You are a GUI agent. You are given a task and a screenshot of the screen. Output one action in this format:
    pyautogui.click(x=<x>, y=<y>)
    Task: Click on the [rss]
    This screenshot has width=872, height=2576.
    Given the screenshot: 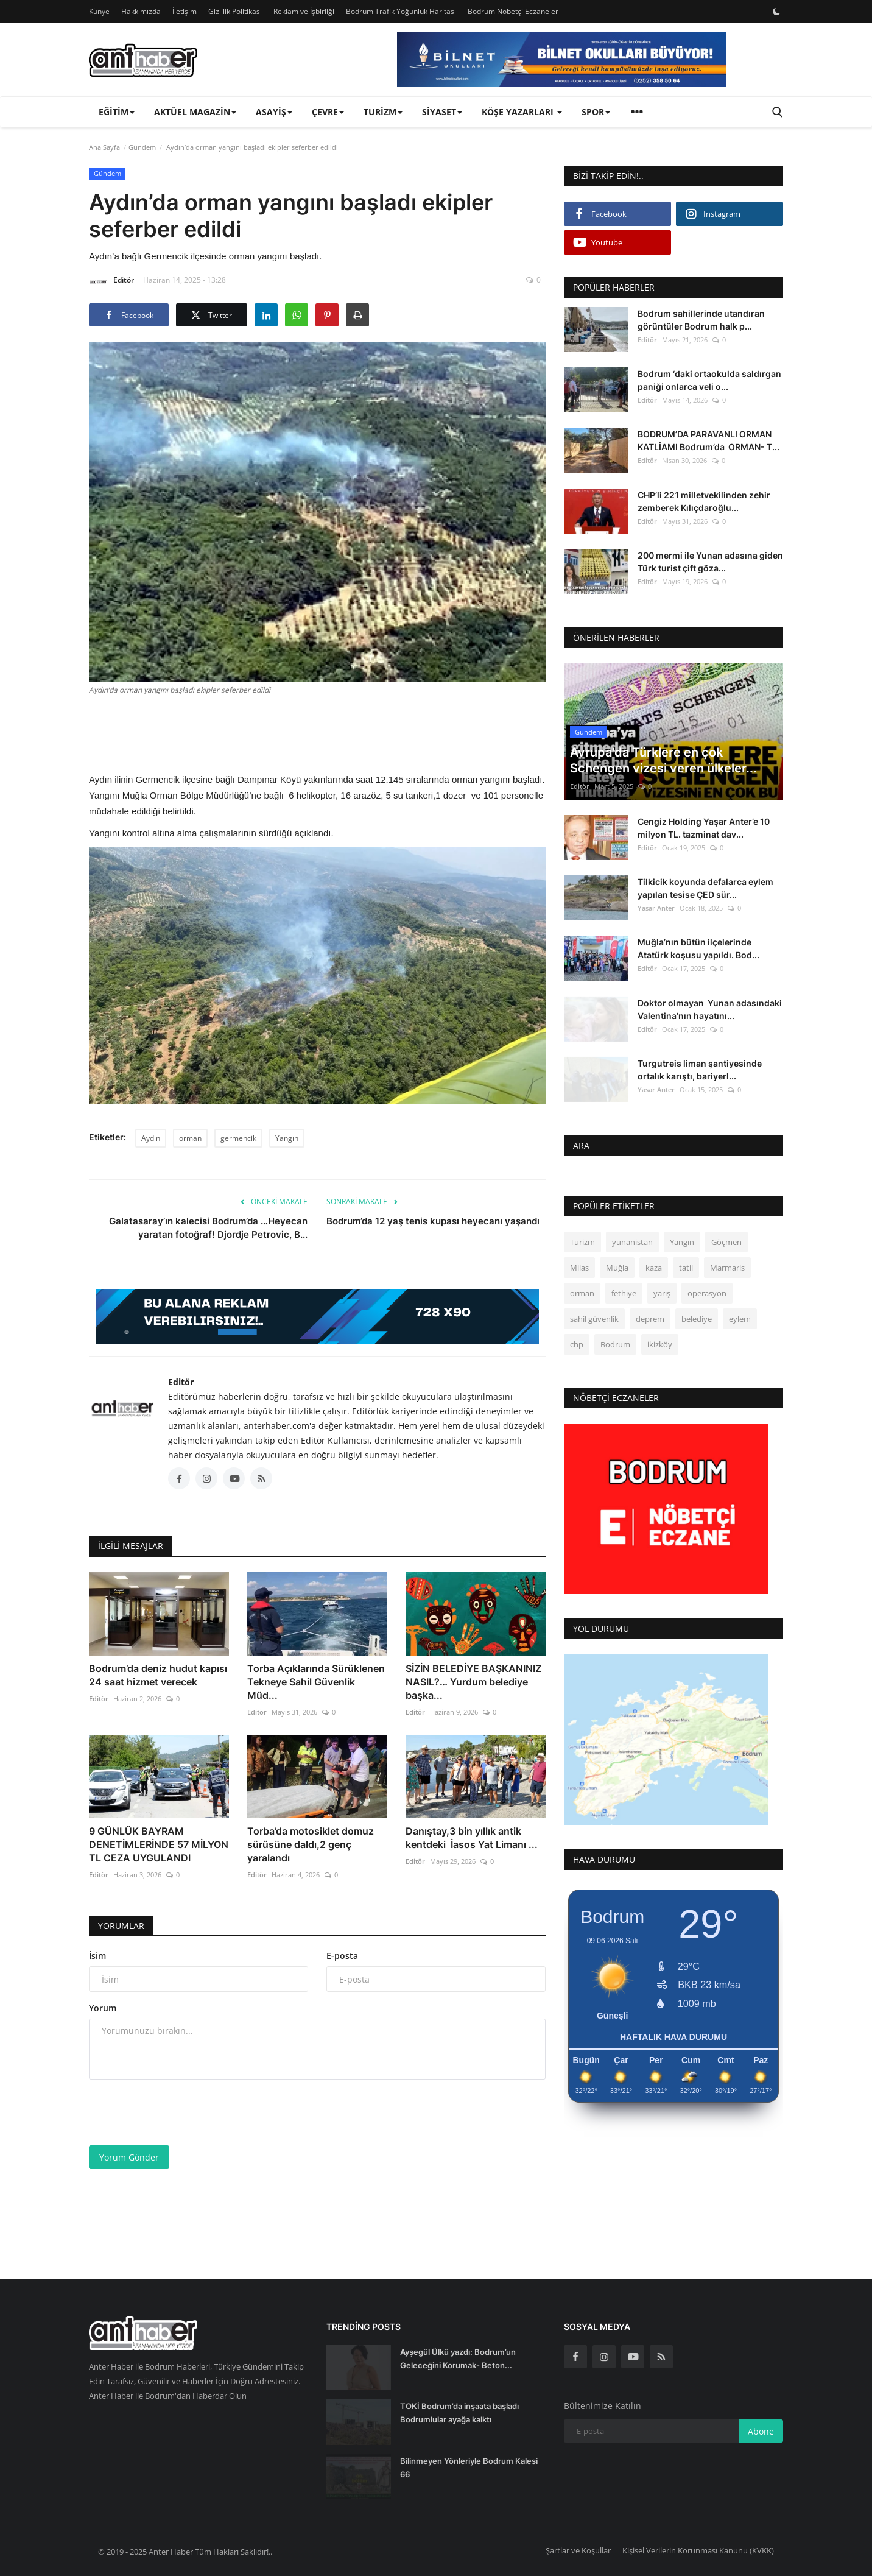 What is the action you would take?
    pyautogui.click(x=661, y=2356)
    